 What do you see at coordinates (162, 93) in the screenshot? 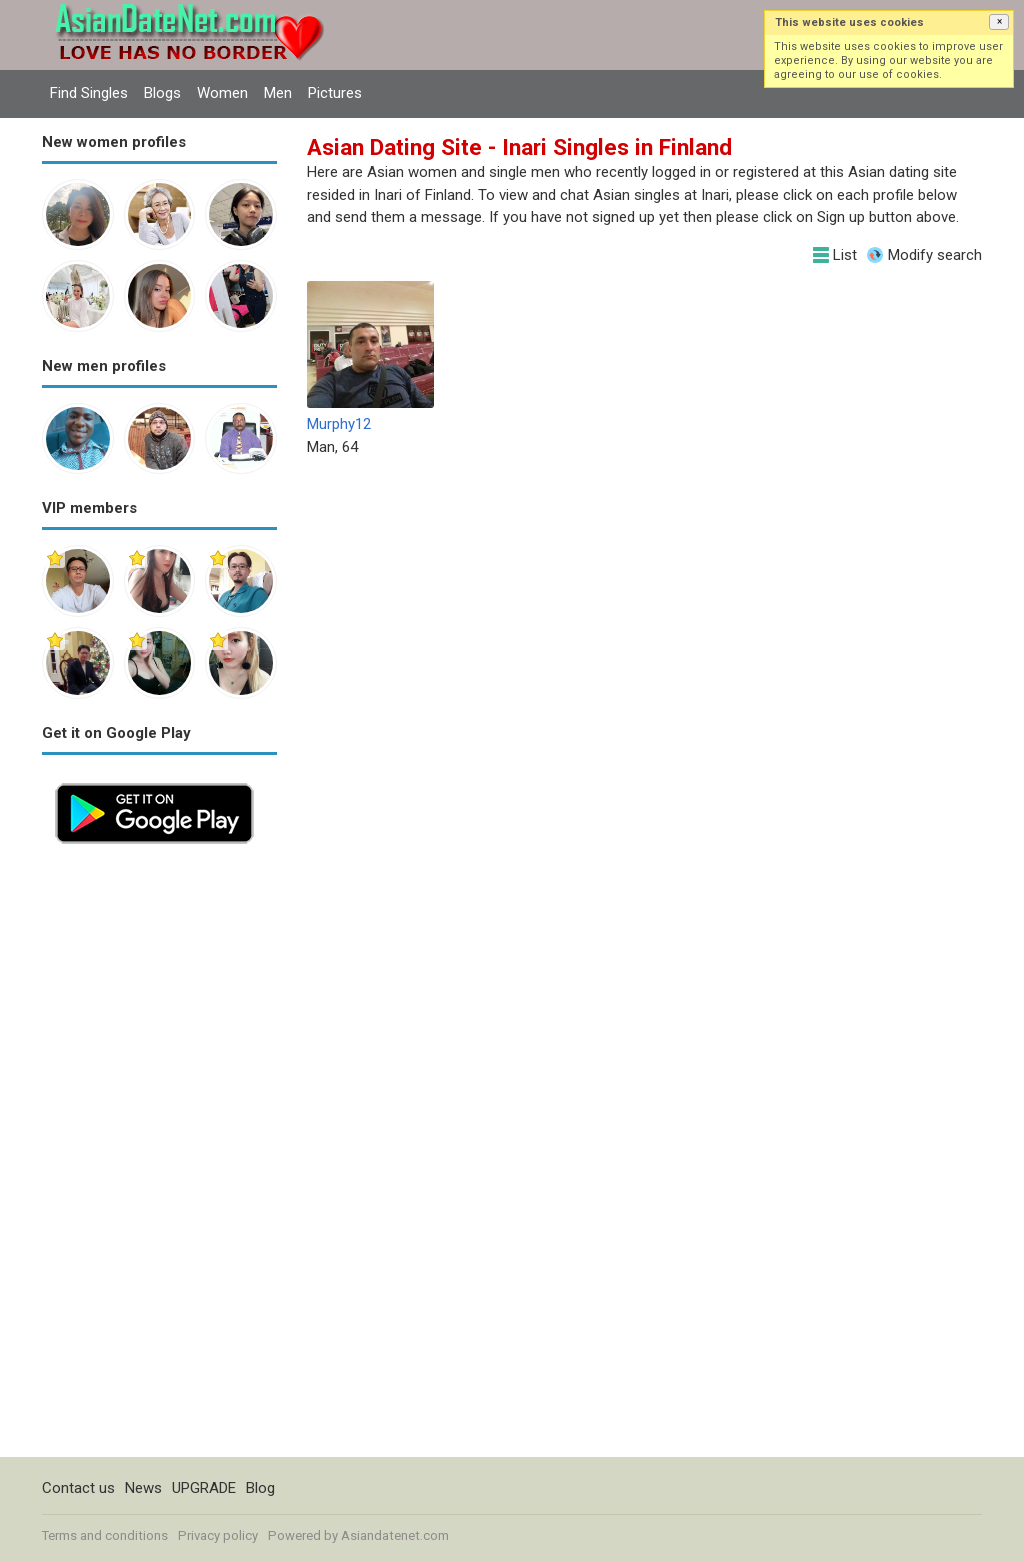
I see `Blogs` at bounding box center [162, 93].